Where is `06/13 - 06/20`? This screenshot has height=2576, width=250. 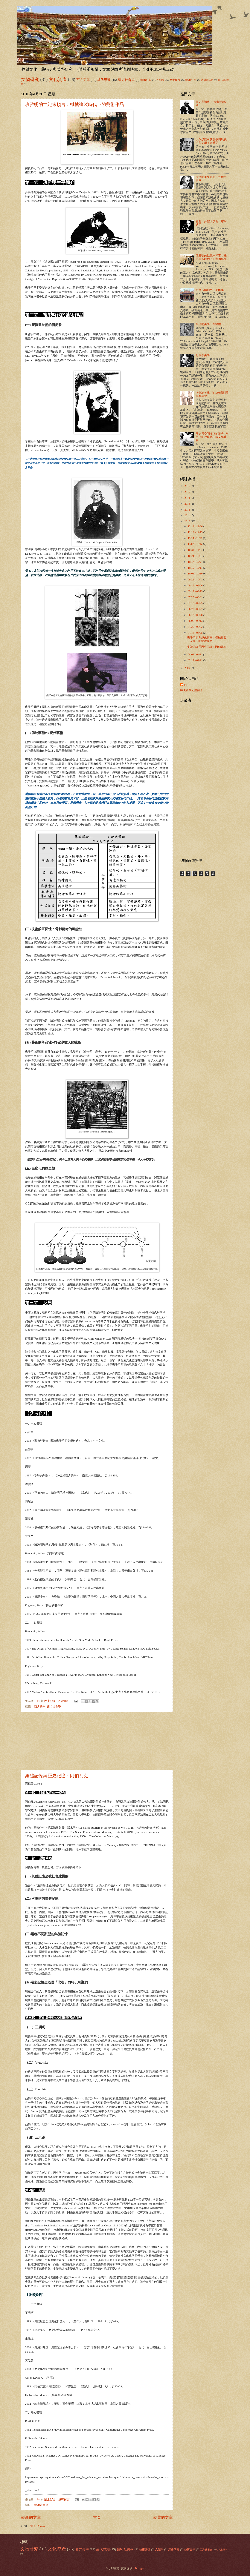 06/13 - 06/20 is located at coordinates (195, 615).